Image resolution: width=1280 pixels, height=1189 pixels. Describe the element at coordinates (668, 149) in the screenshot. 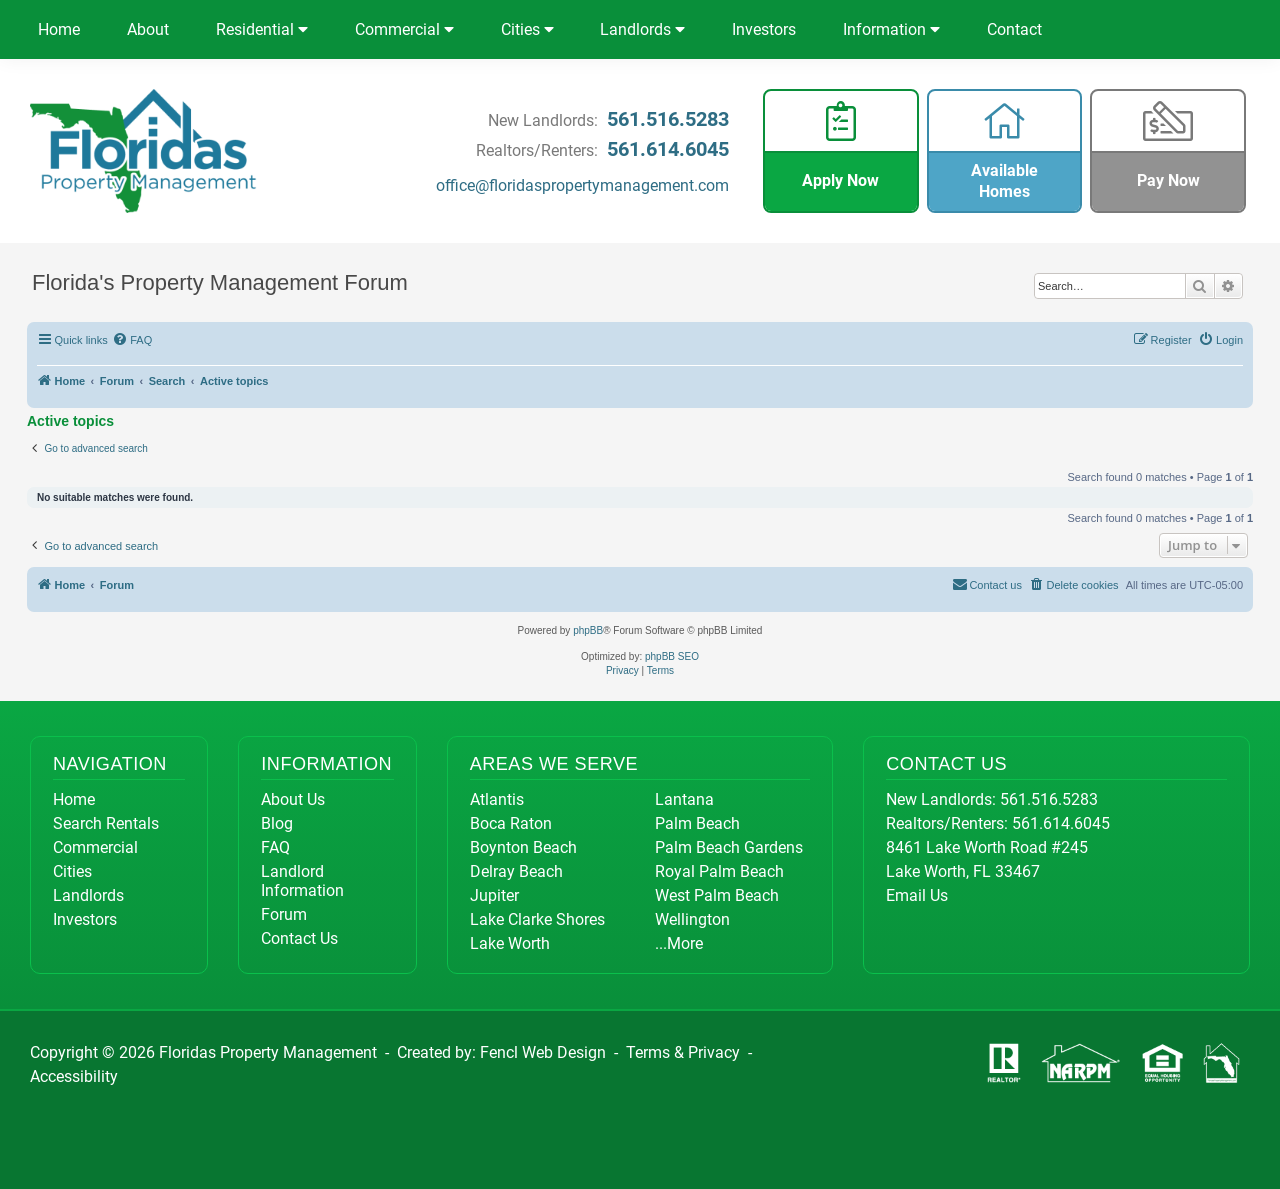

I see `561.614.6045` at that location.